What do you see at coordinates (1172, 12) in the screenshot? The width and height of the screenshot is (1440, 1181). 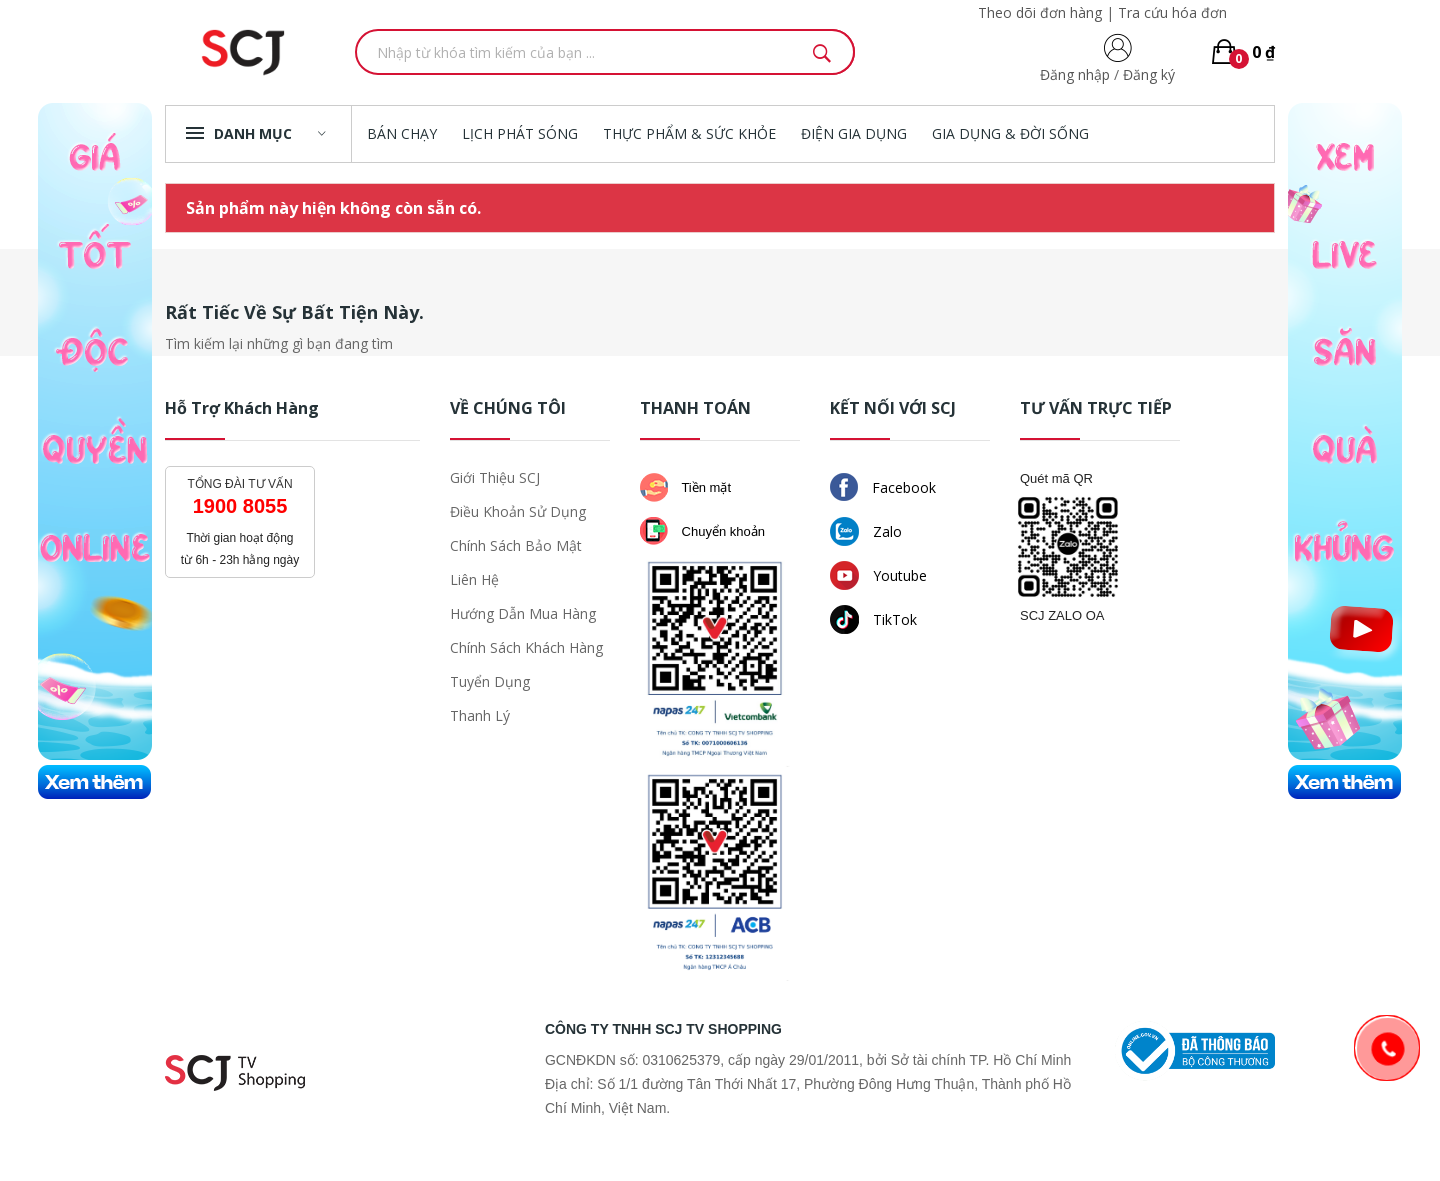 I see `Tra cứu hóa đơn` at bounding box center [1172, 12].